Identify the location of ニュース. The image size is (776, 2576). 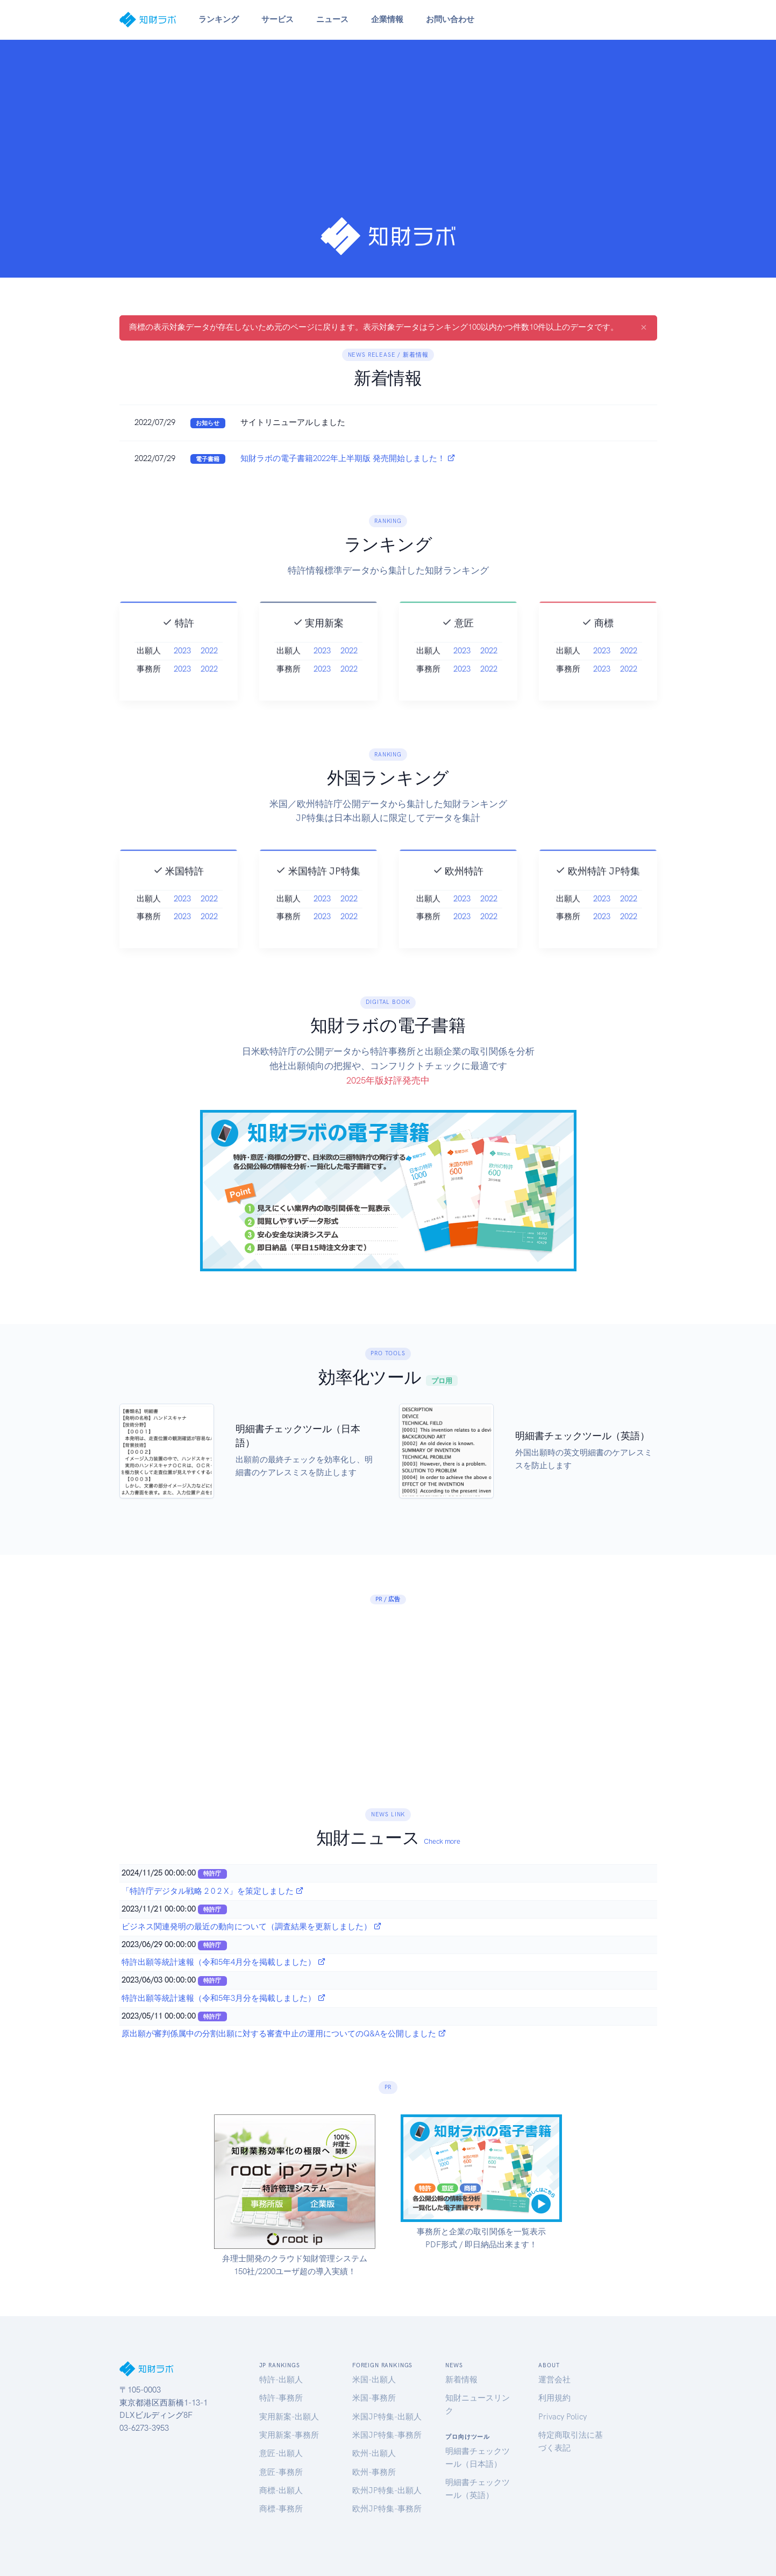
(332, 19).